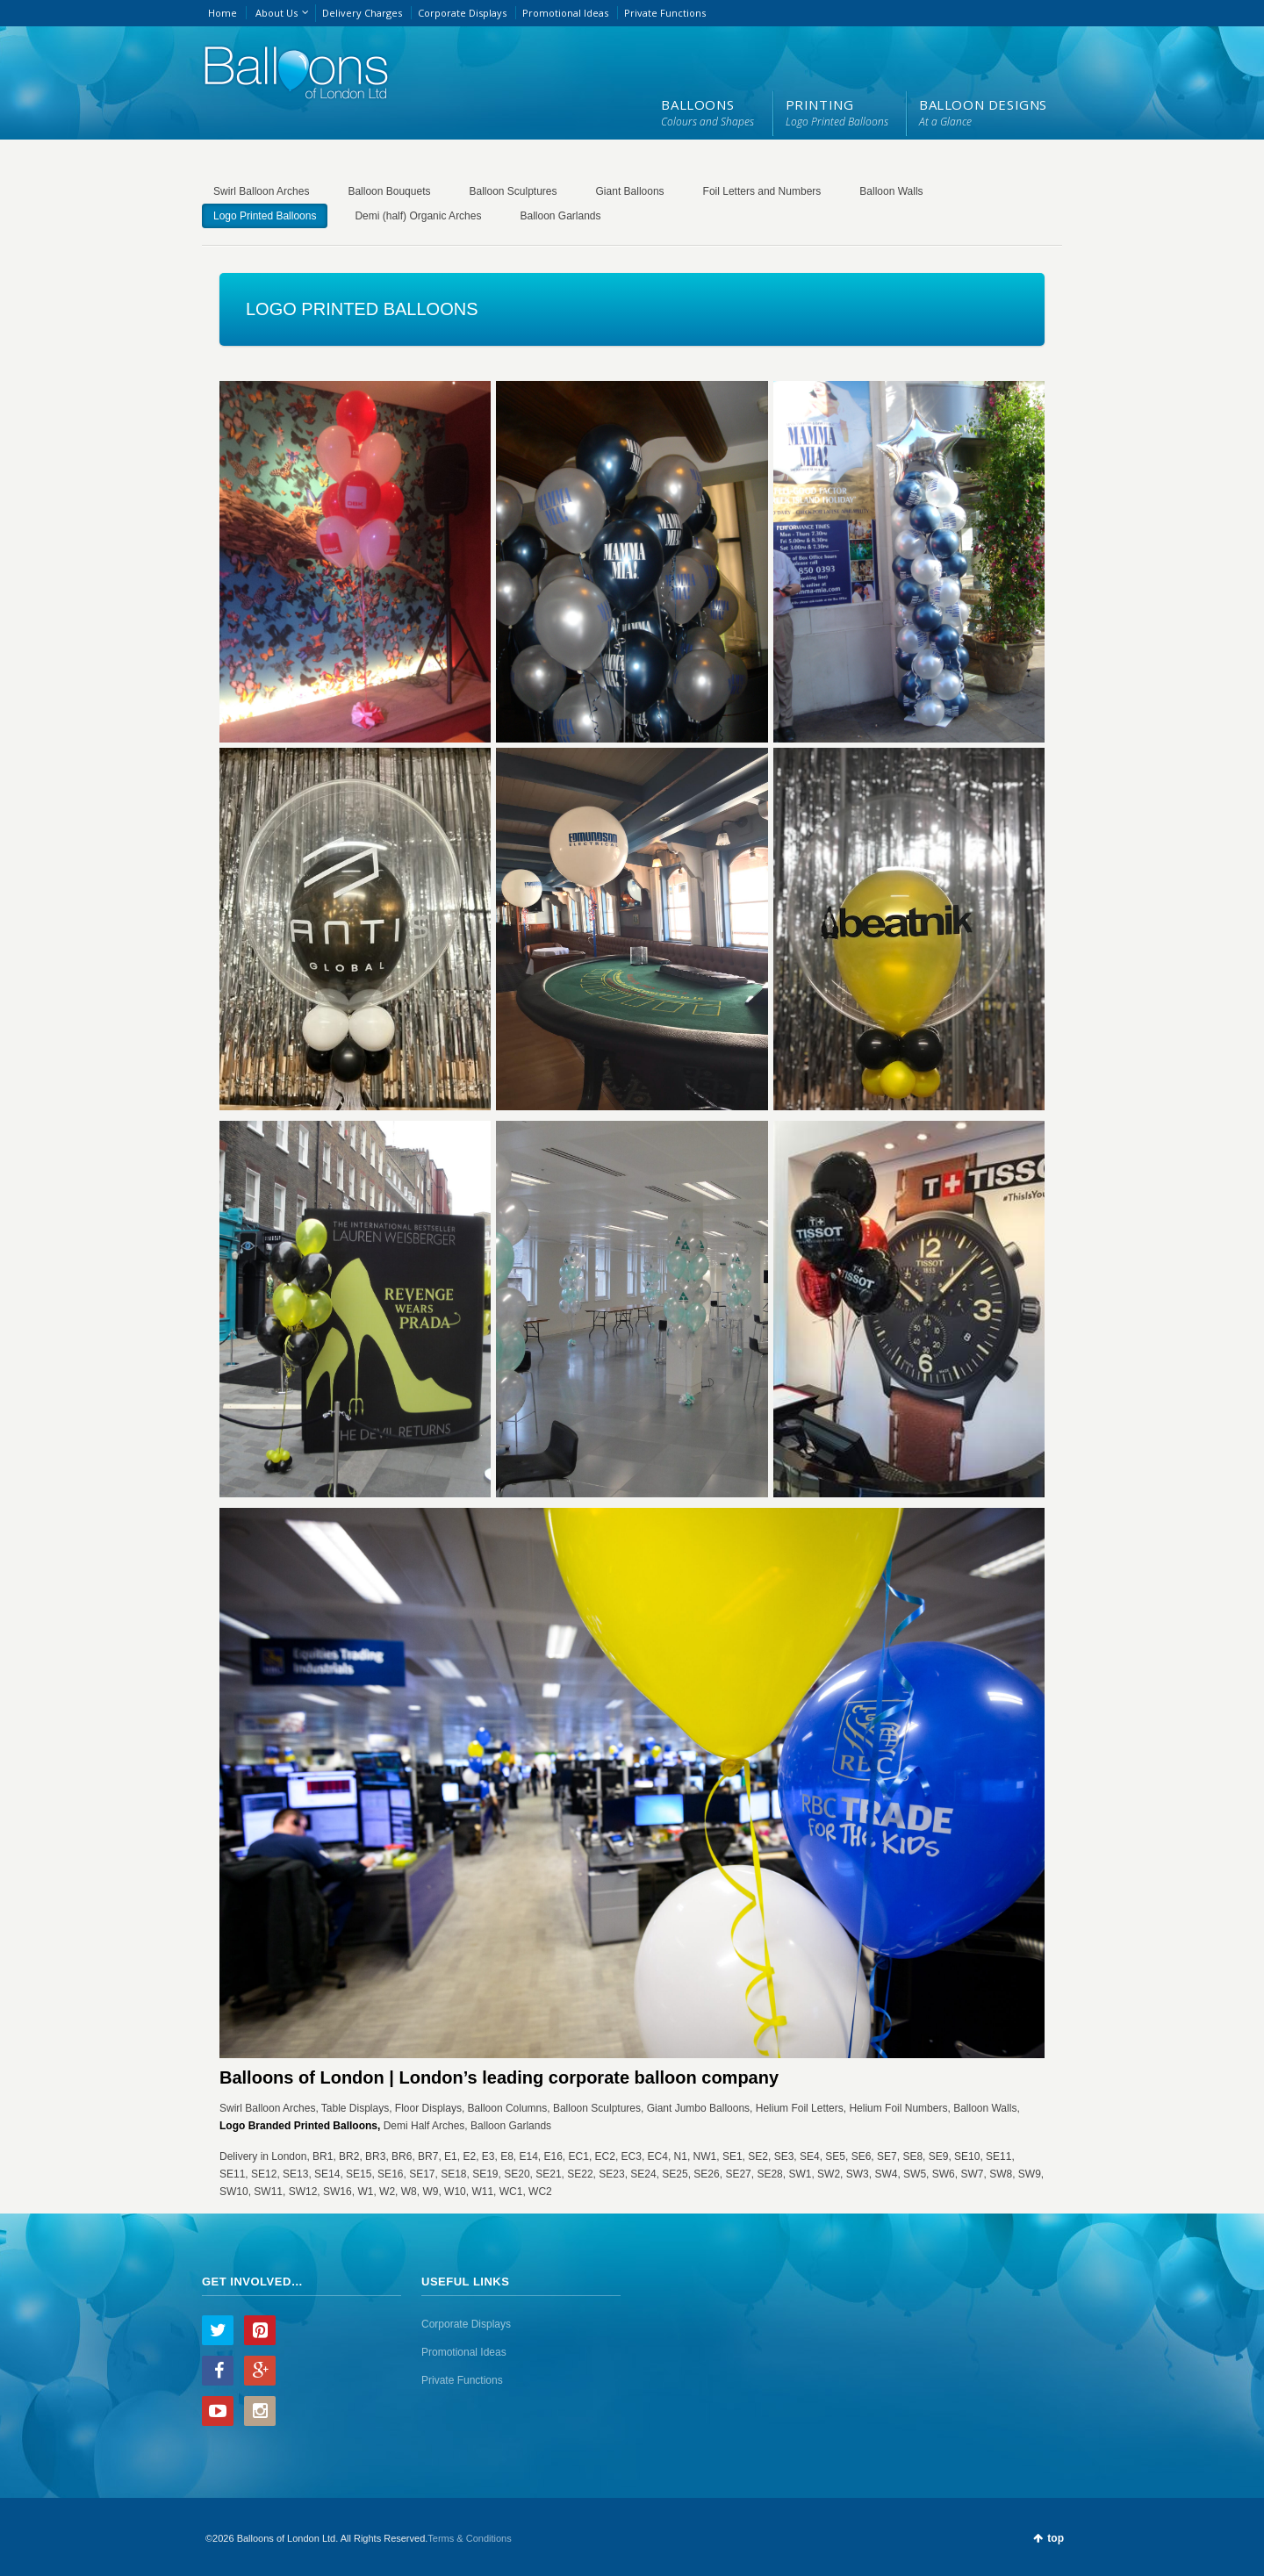  What do you see at coordinates (276, 12) in the screenshot?
I see `About Us` at bounding box center [276, 12].